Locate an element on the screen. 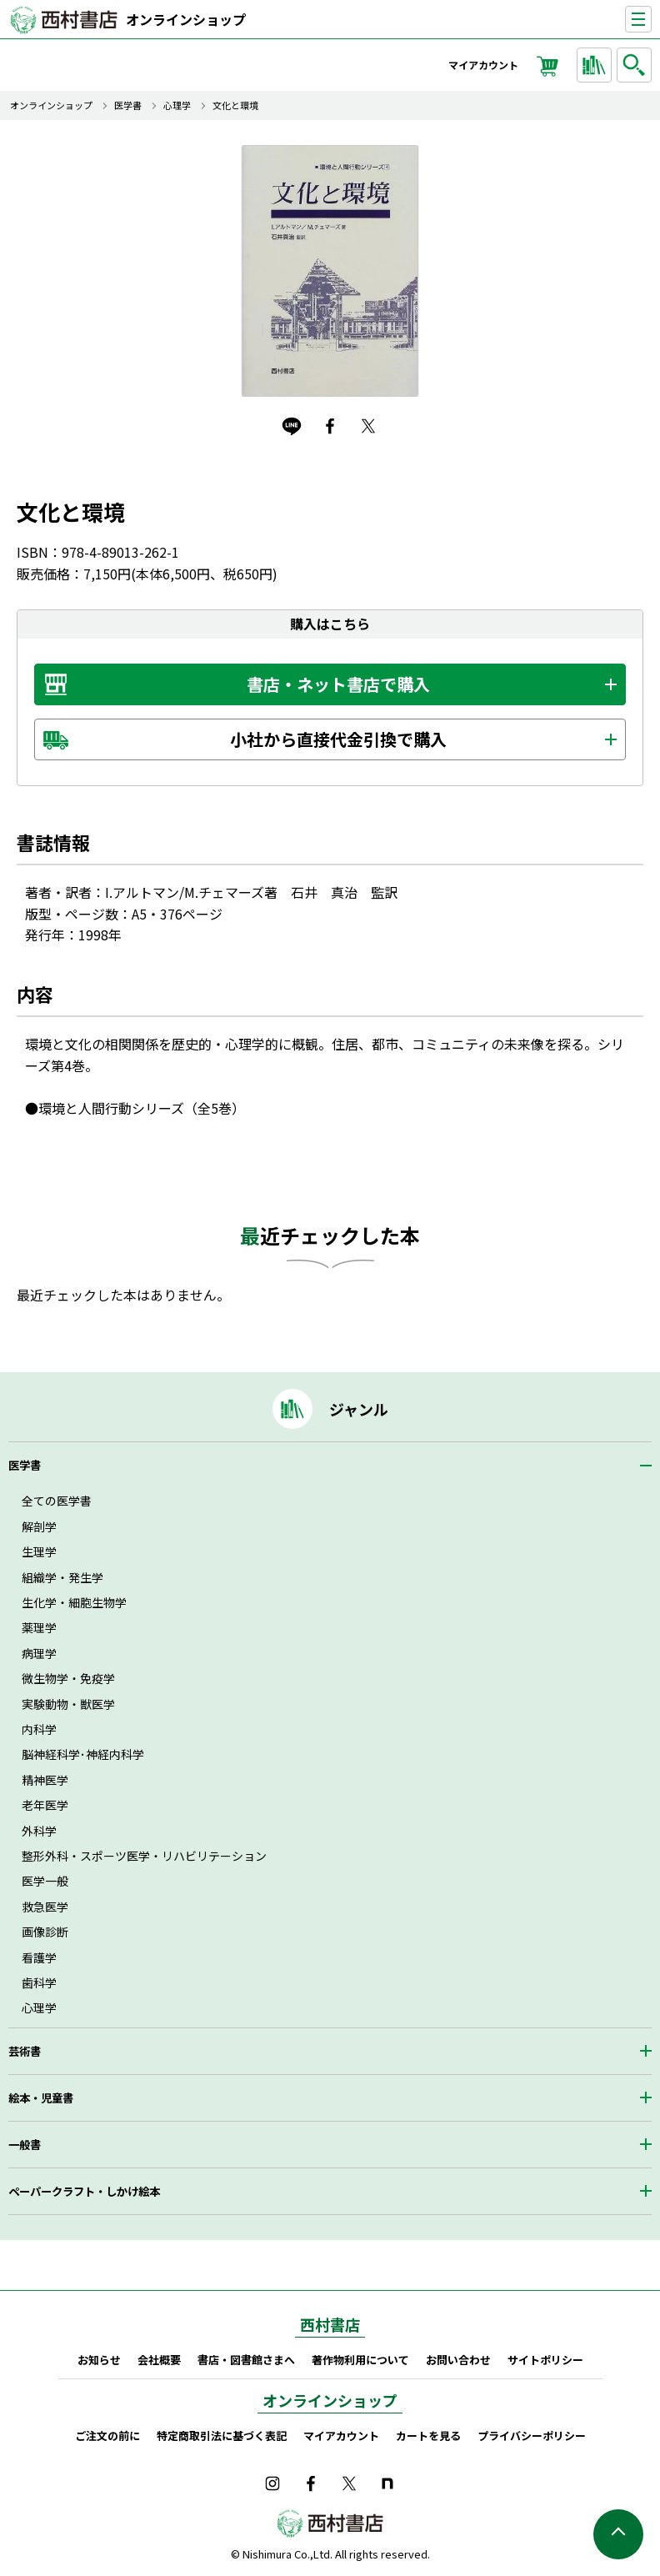  医学一般 is located at coordinates (45, 1880).